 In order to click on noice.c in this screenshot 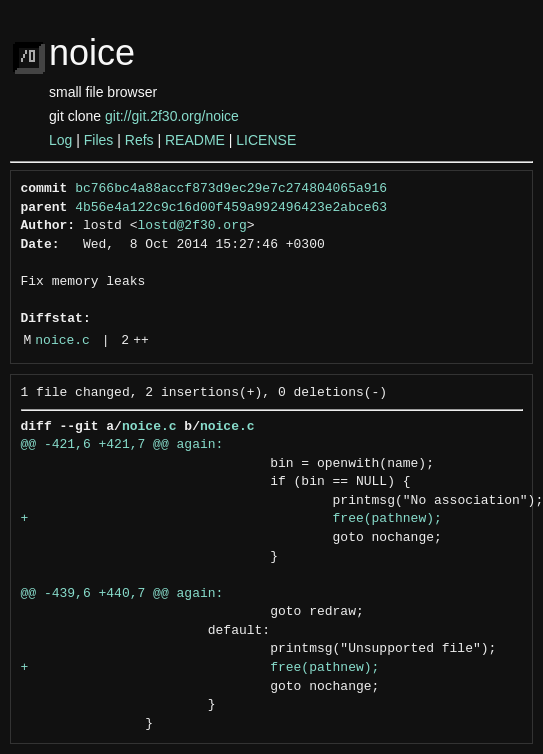, I will do `click(62, 341)`.